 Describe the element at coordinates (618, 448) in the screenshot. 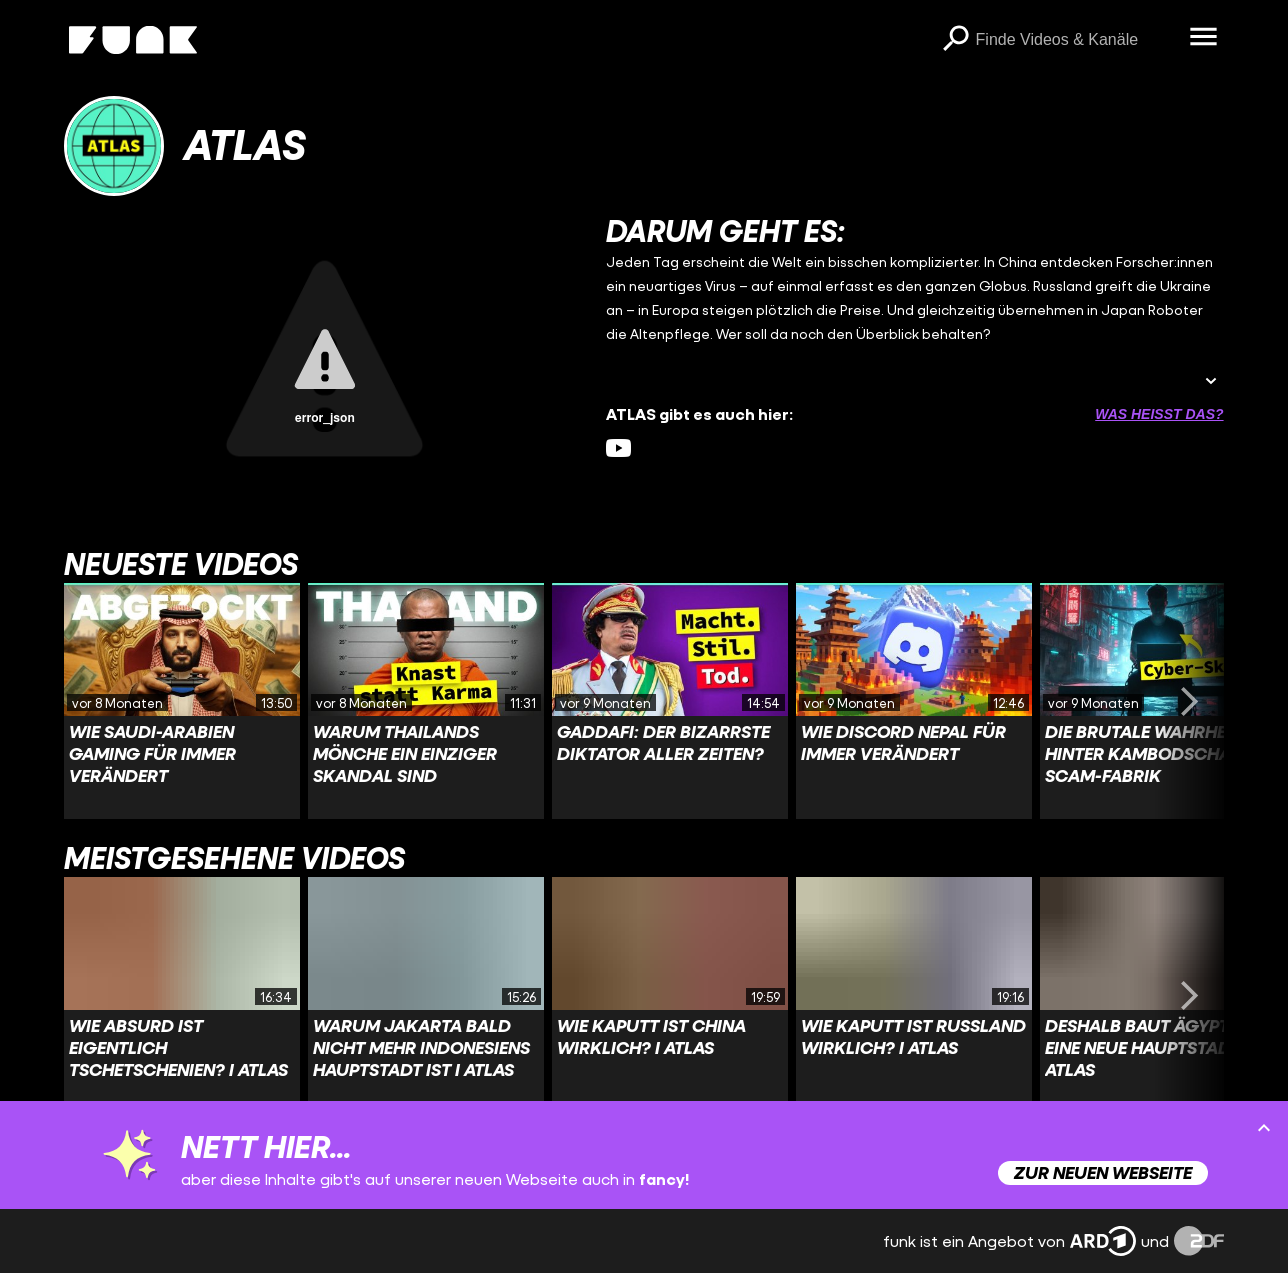

I see `[youtube Link]` at that location.